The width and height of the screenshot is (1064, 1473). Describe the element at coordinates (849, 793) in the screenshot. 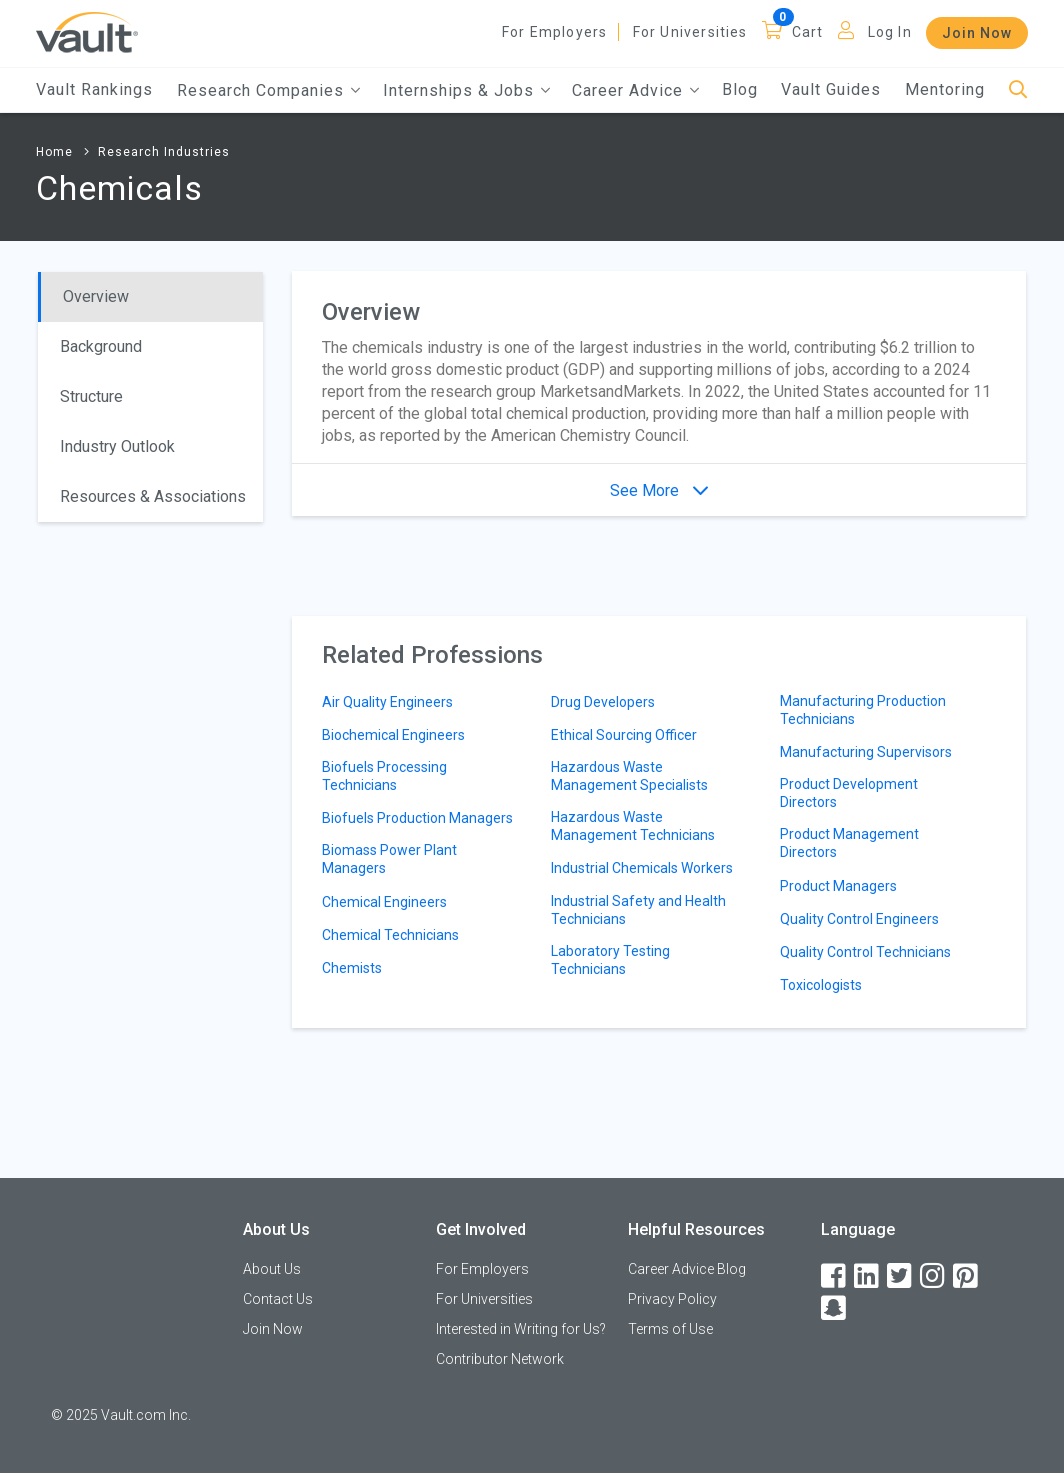

I see `Product Development Directors` at that location.